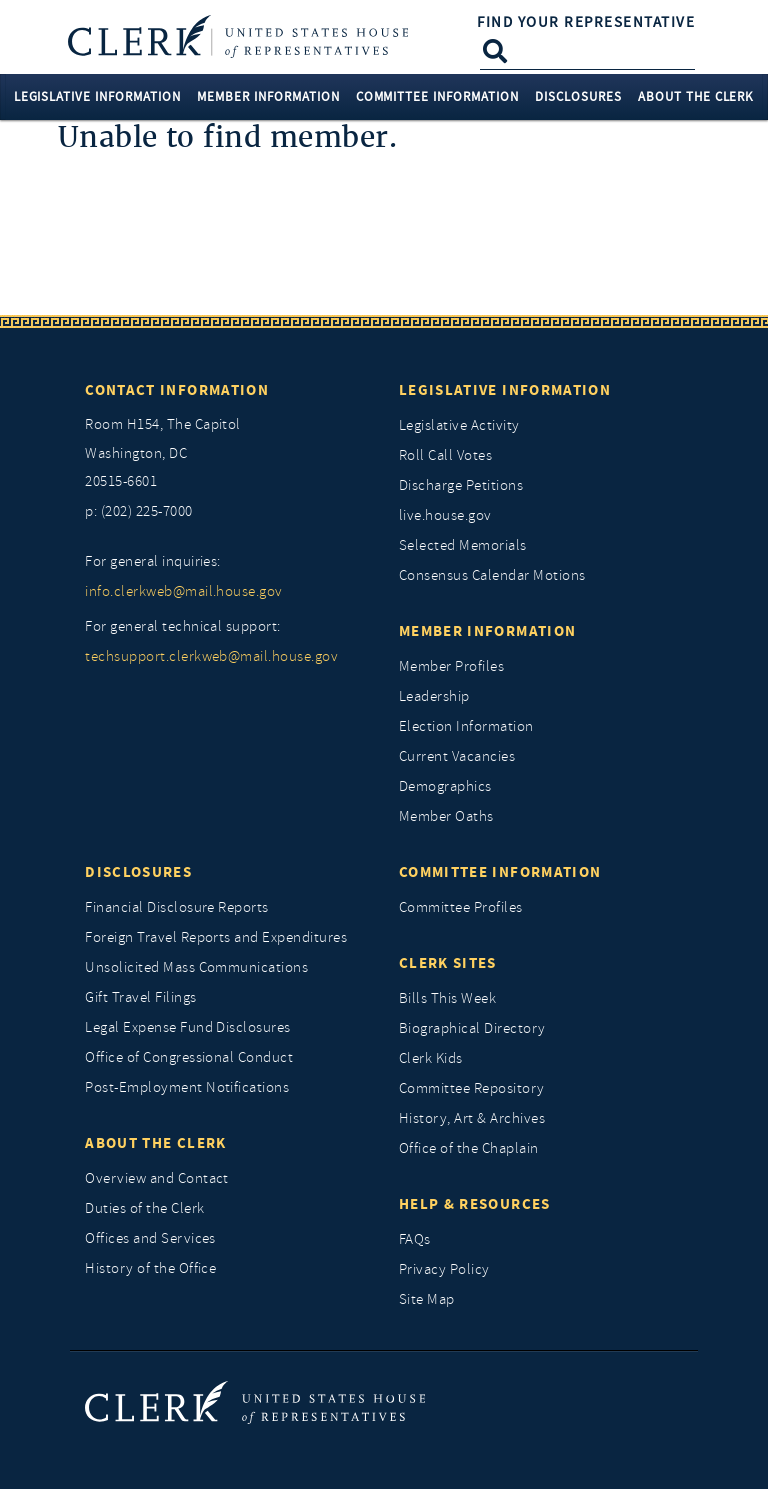  What do you see at coordinates (157, 1178) in the screenshot?
I see `Overview and Contact` at bounding box center [157, 1178].